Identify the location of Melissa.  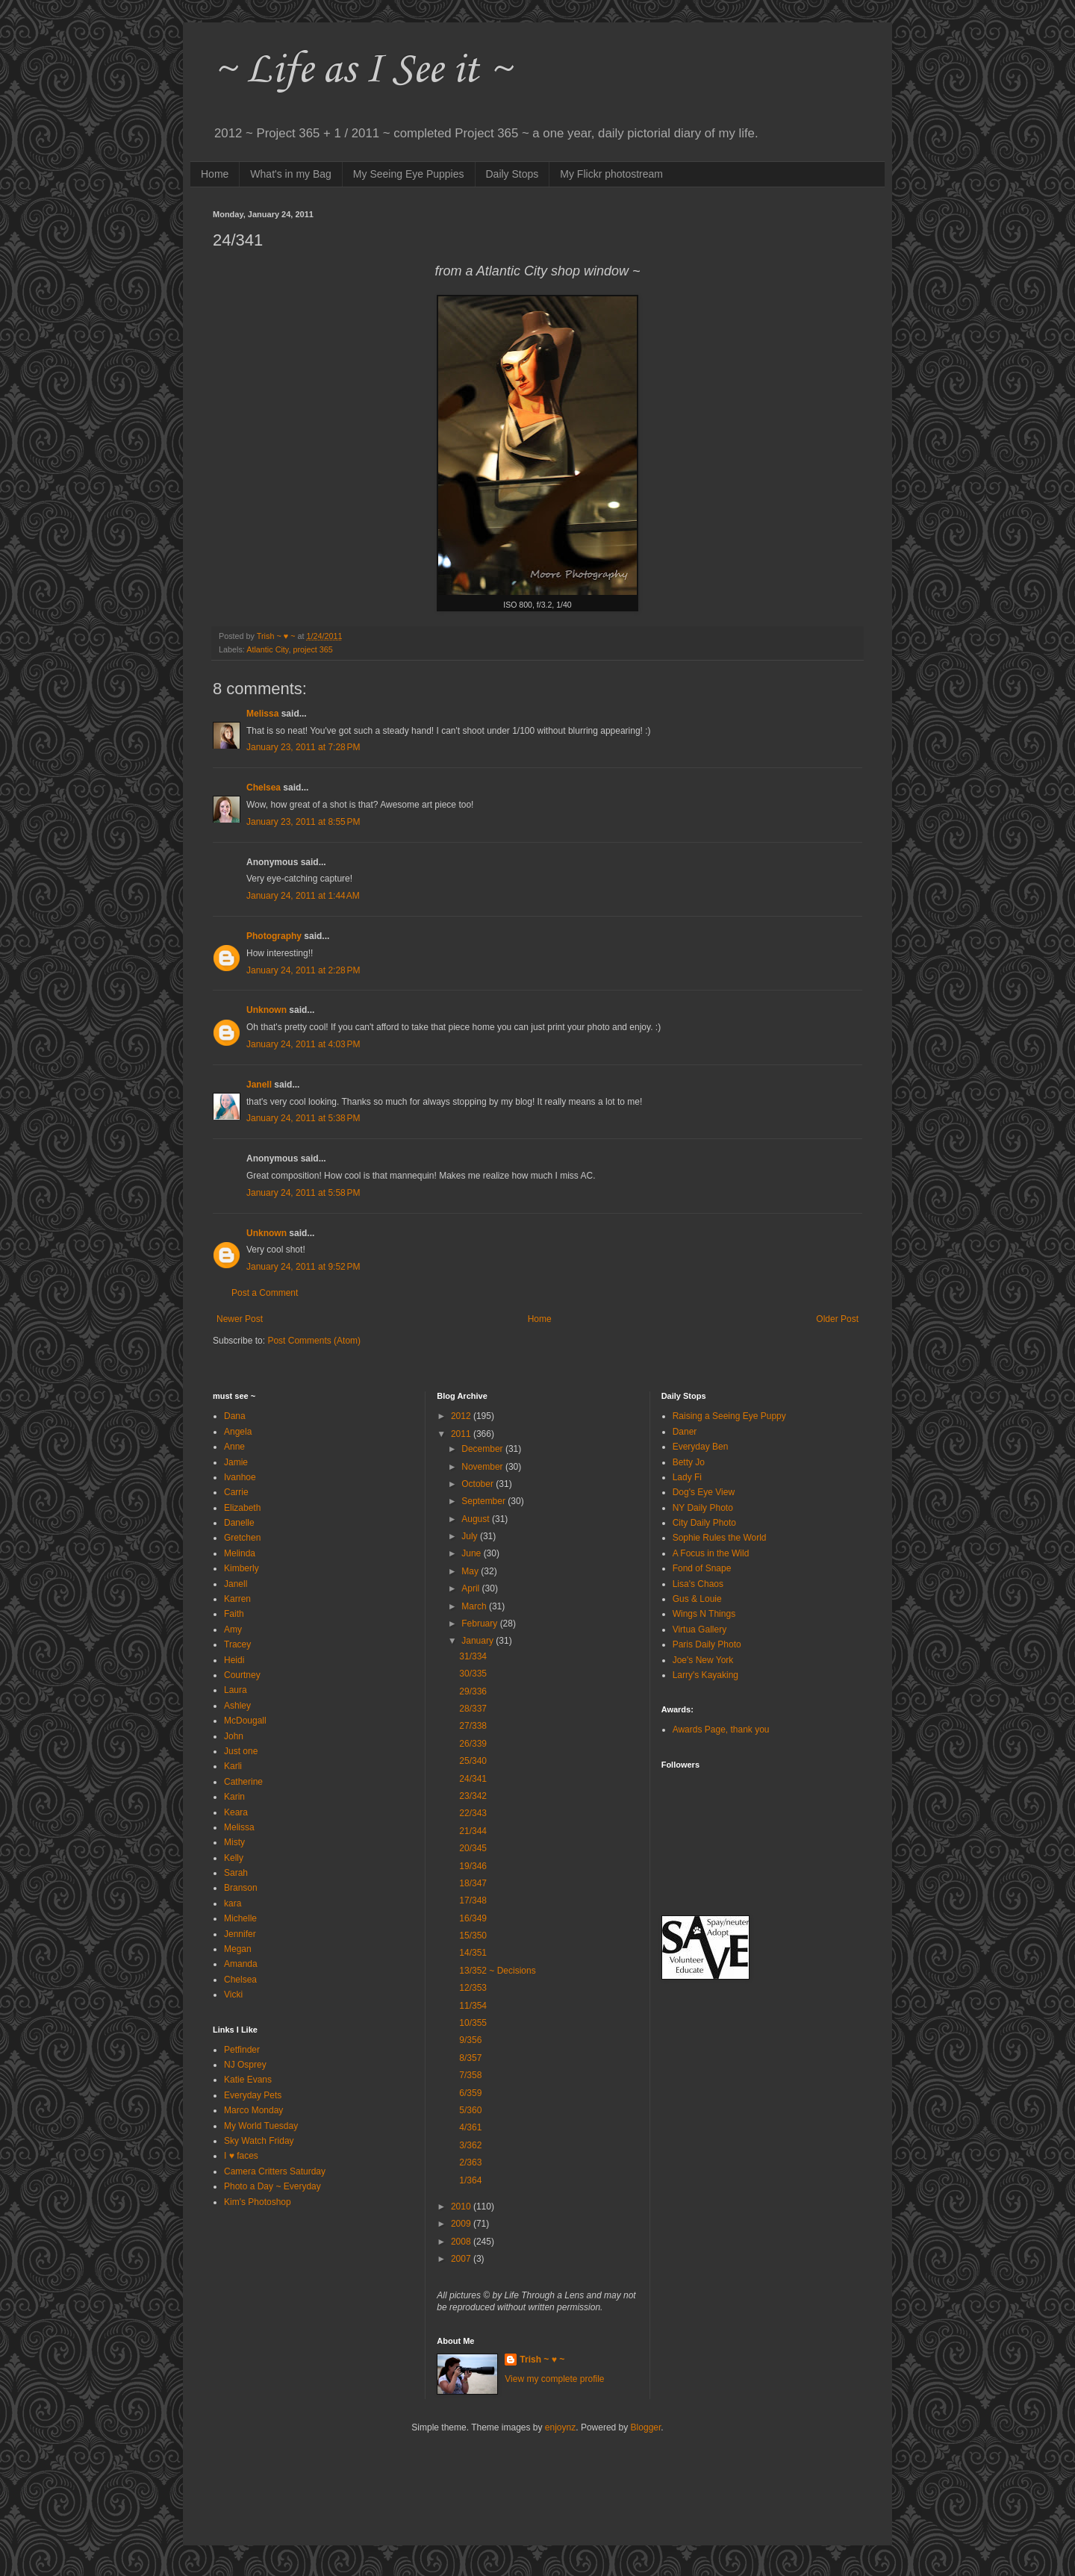
(262, 713).